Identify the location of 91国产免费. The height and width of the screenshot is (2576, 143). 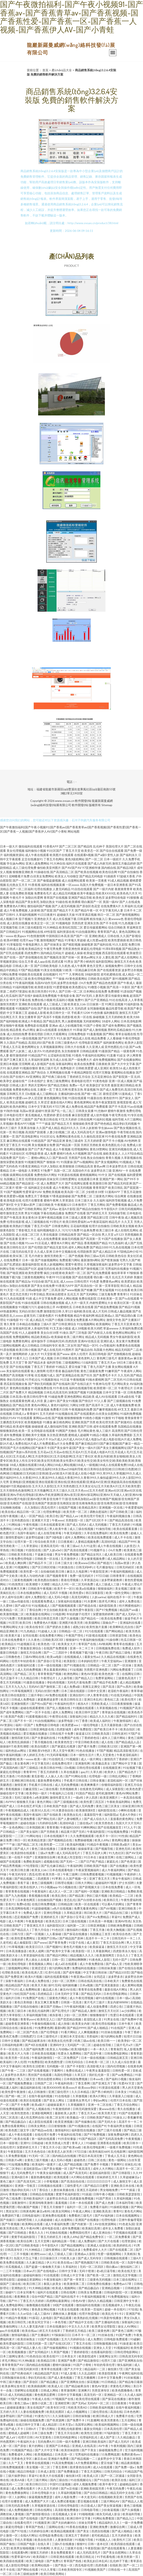
(124, 2335).